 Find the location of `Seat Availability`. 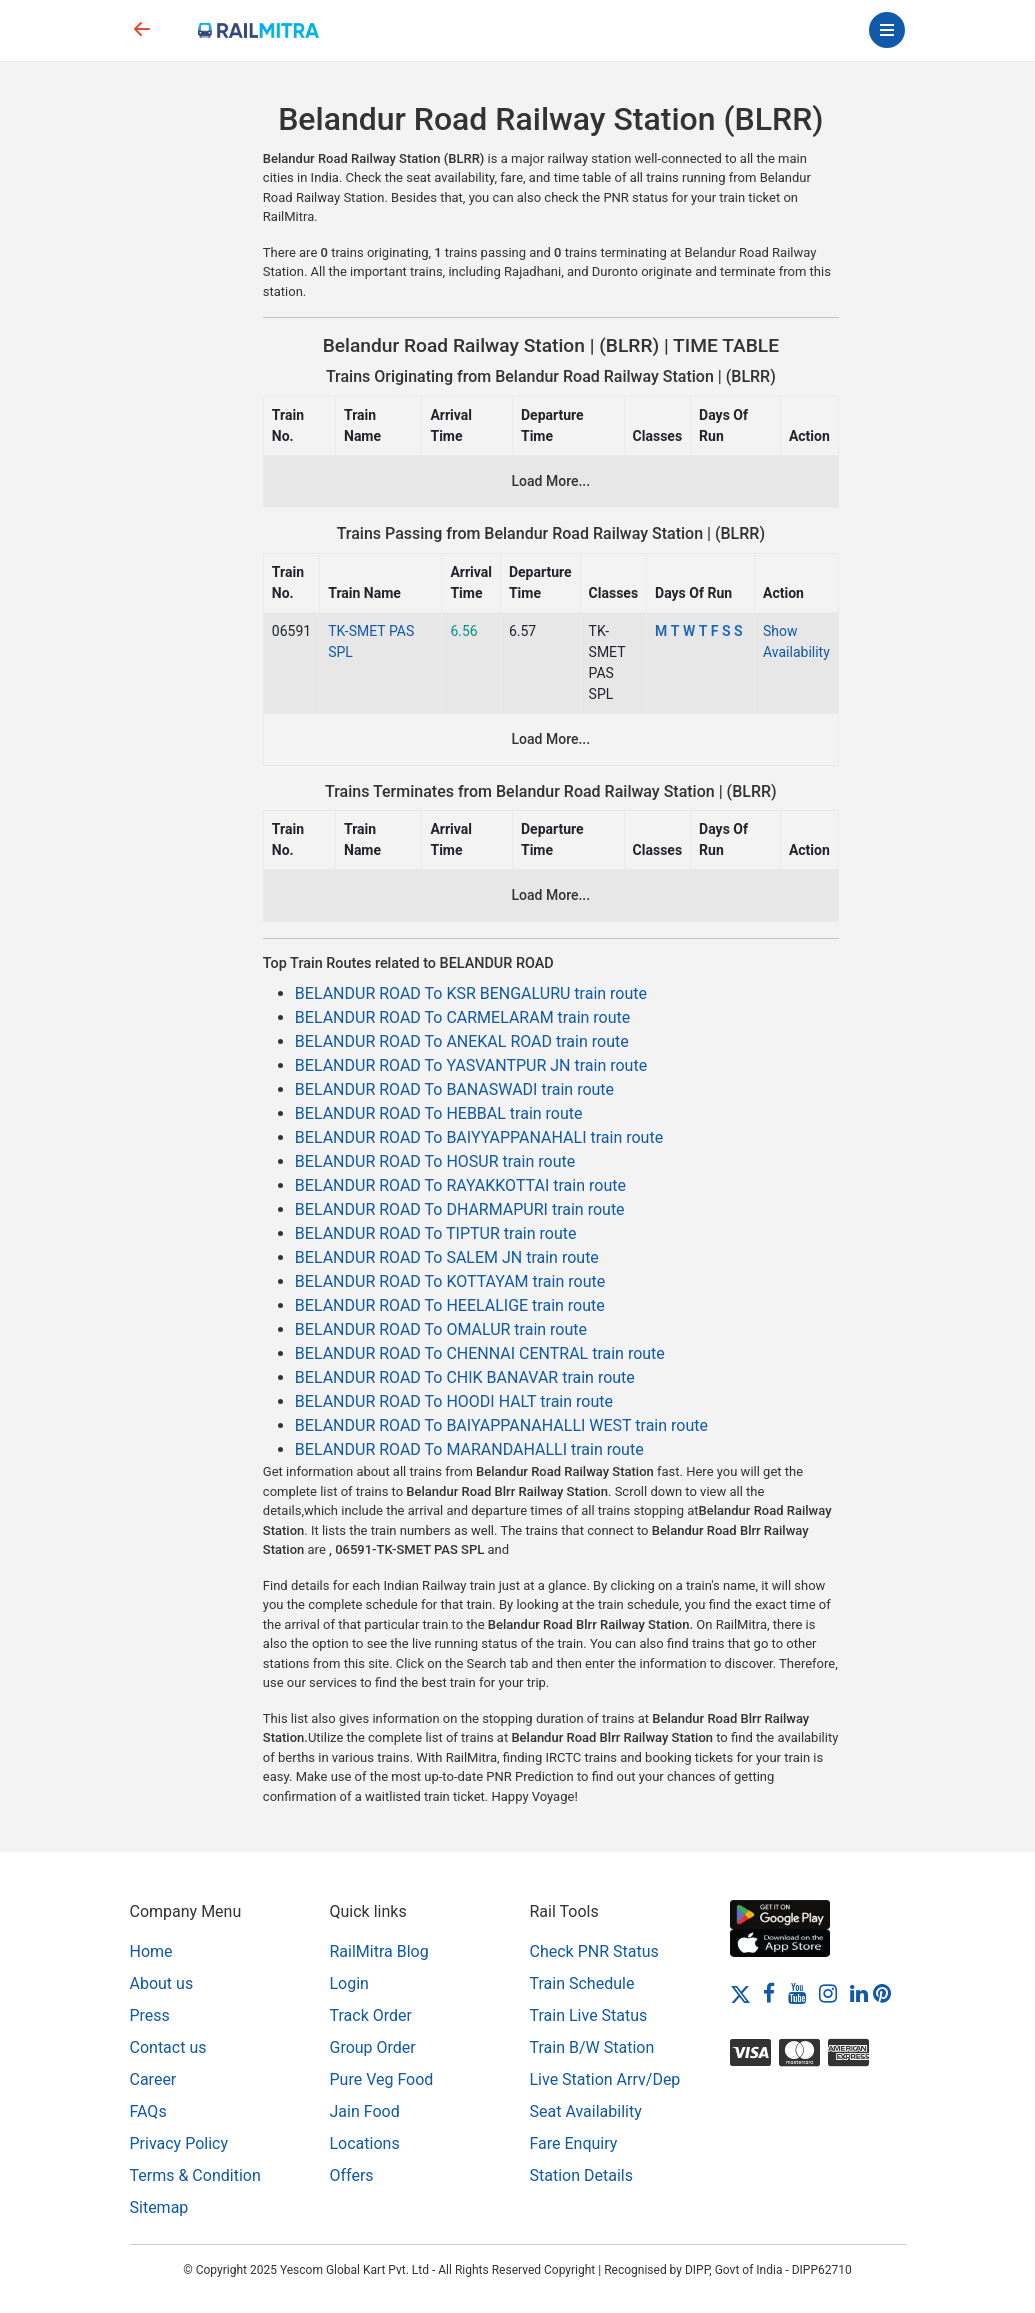

Seat Availability is located at coordinates (586, 2111).